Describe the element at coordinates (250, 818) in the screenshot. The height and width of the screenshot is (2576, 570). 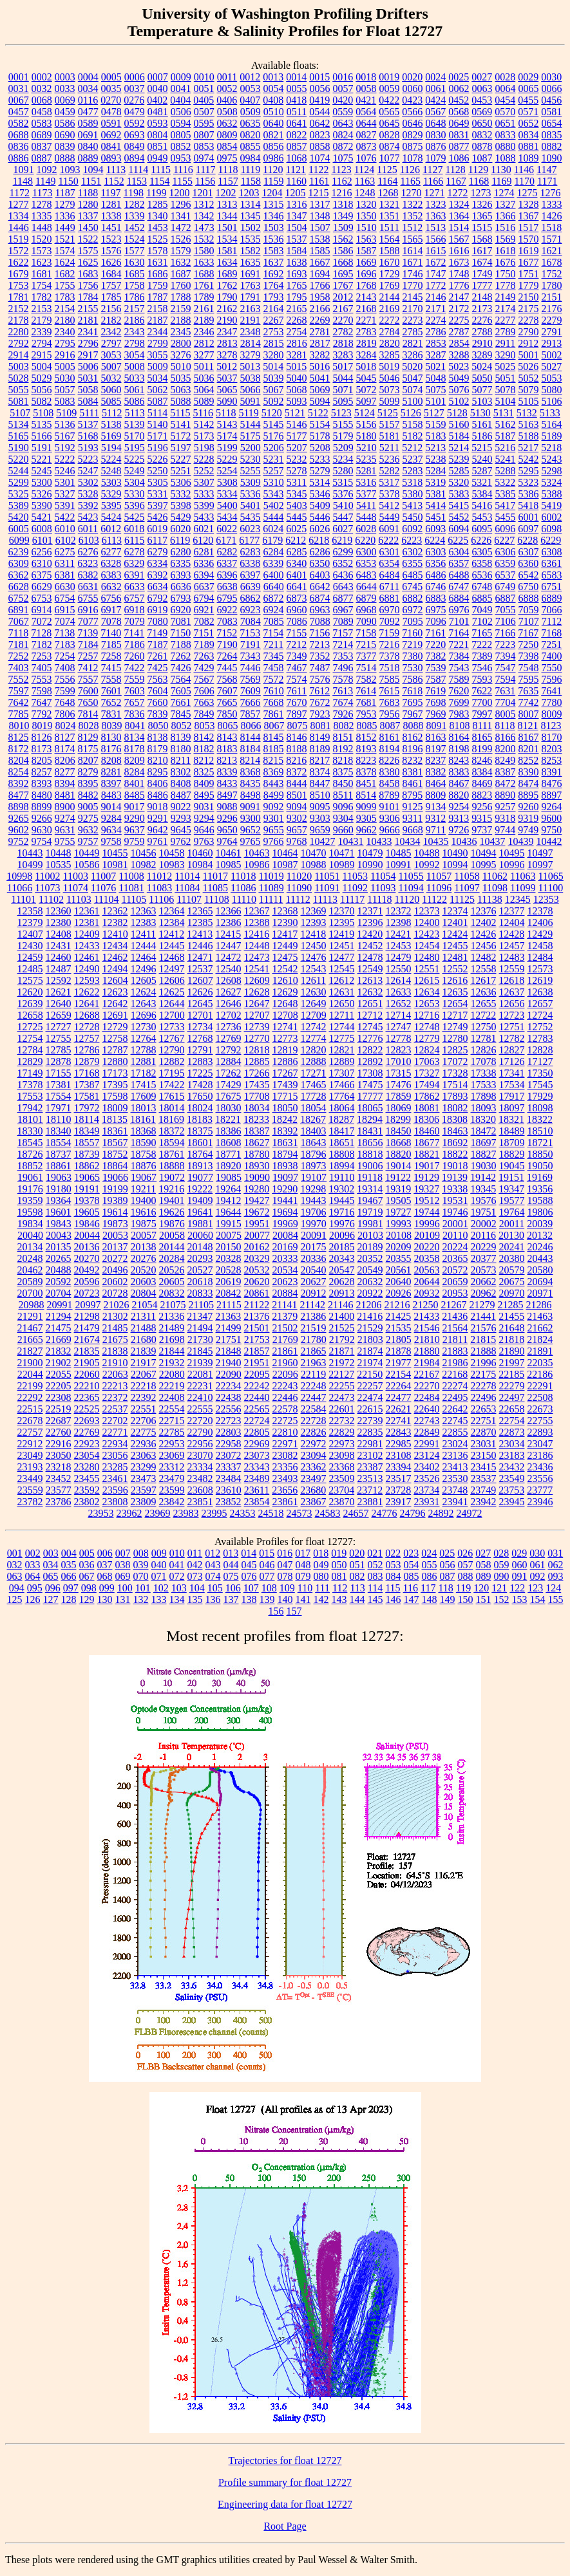
I see `9300` at that location.